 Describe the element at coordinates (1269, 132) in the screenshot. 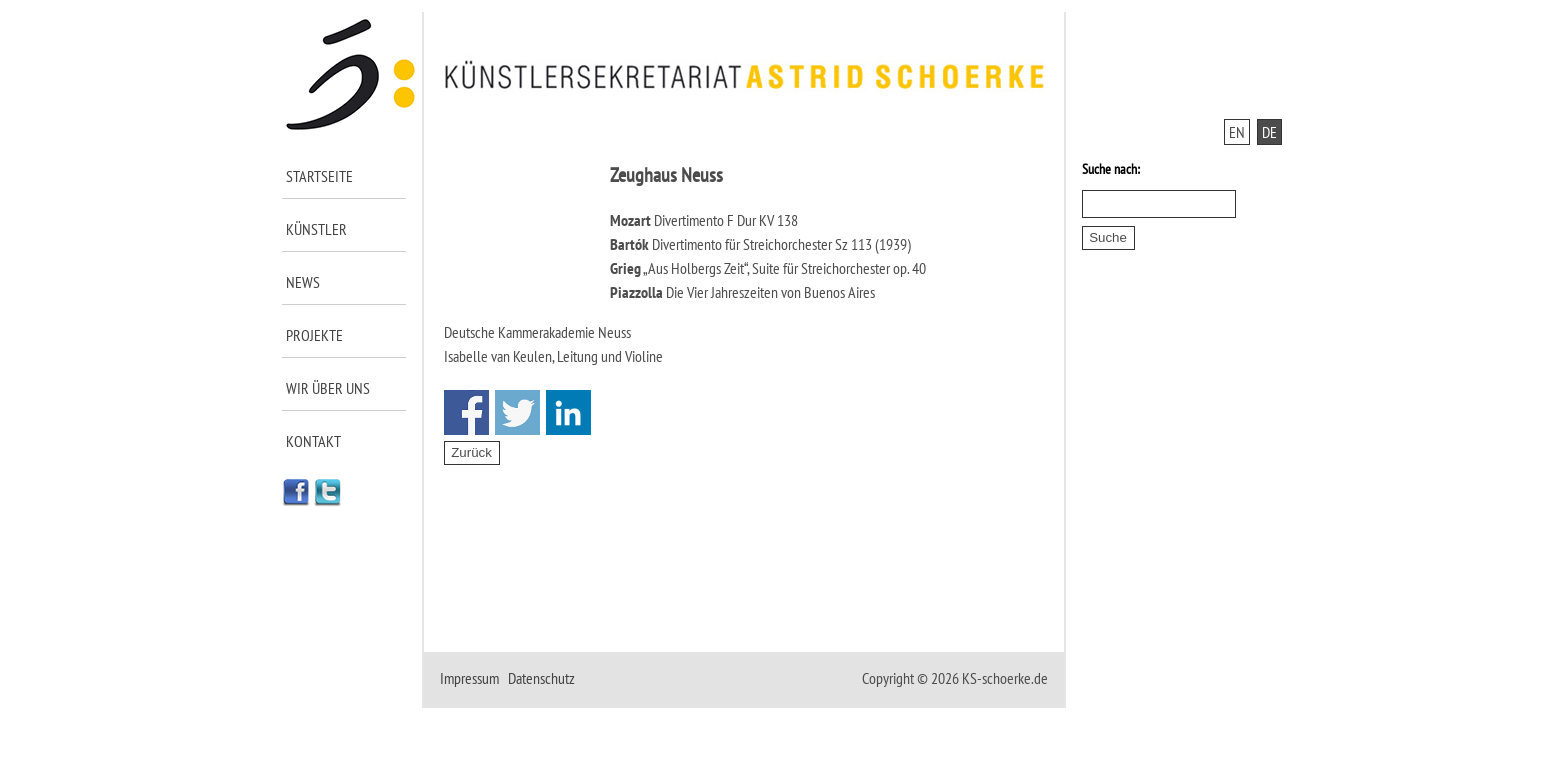

I see `DE` at that location.